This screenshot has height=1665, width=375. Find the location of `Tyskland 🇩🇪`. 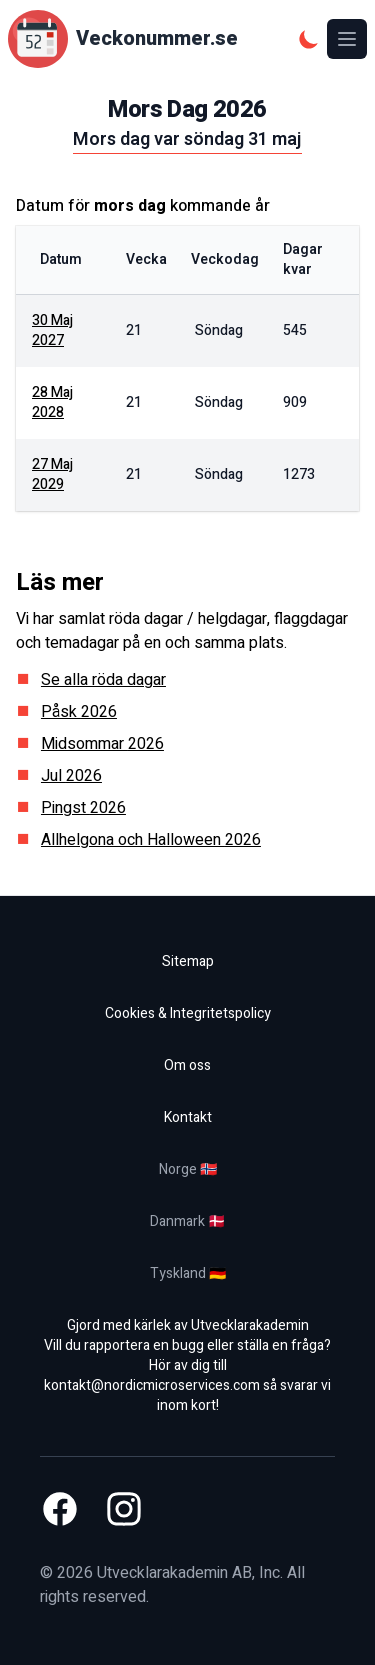

Tyskland 🇩🇪 is located at coordinates (188, 1273).